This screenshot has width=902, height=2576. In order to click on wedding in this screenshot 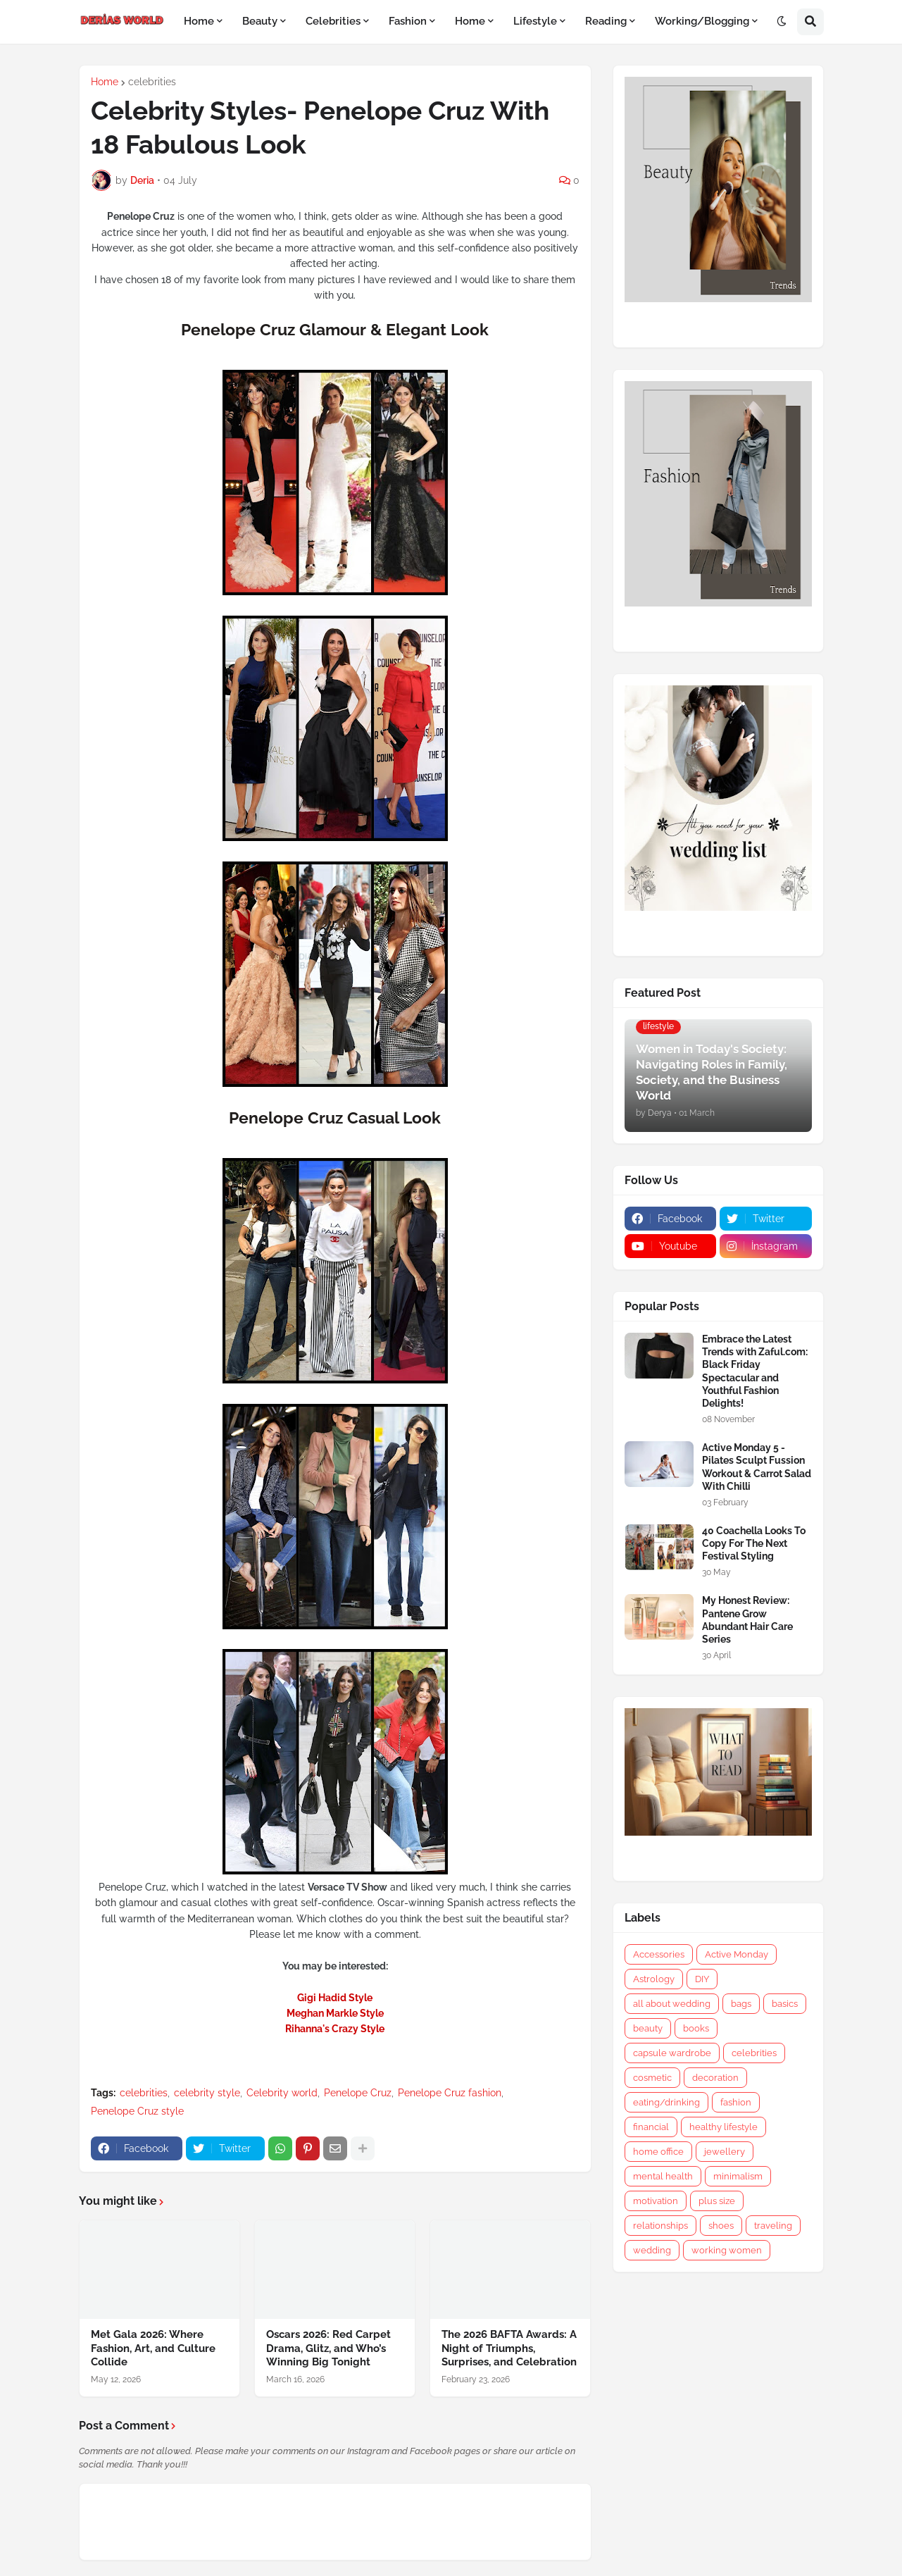, I will do `click(652, 2250)`.